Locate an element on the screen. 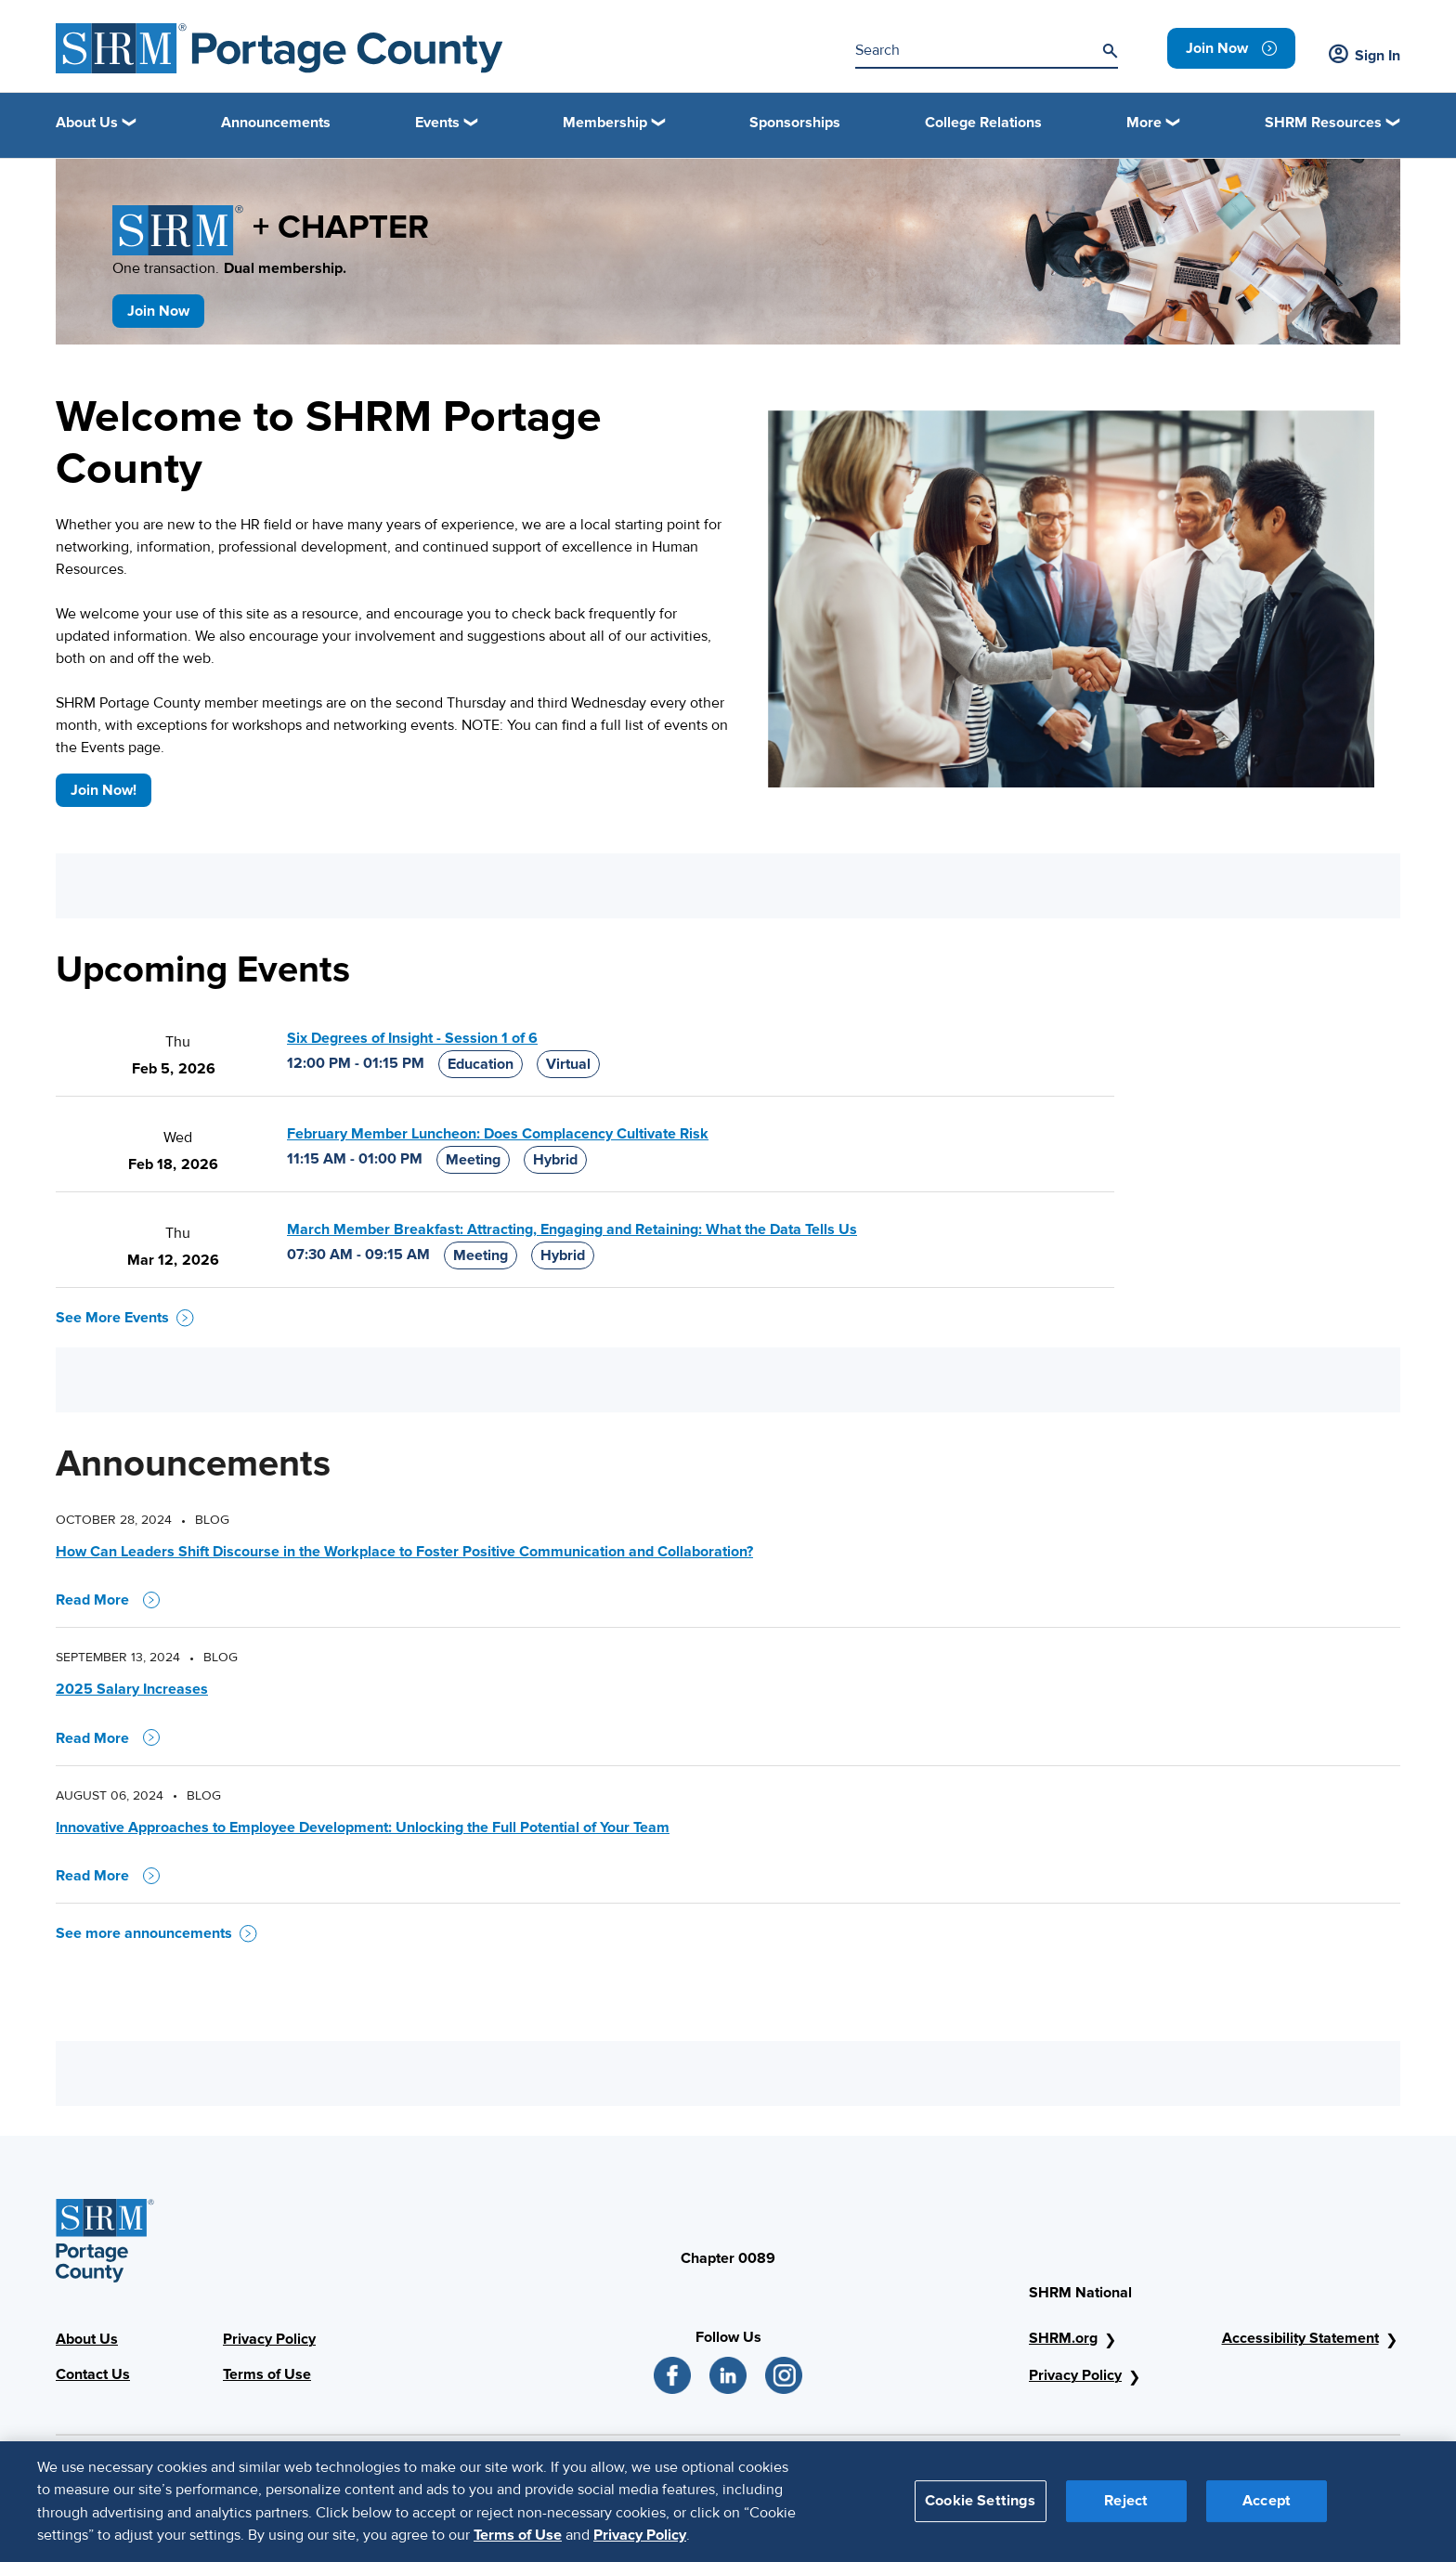 Image resolution: width=1456 pixels, height=2562 pixels. See more announcements is located at coordinates (156, 1933).